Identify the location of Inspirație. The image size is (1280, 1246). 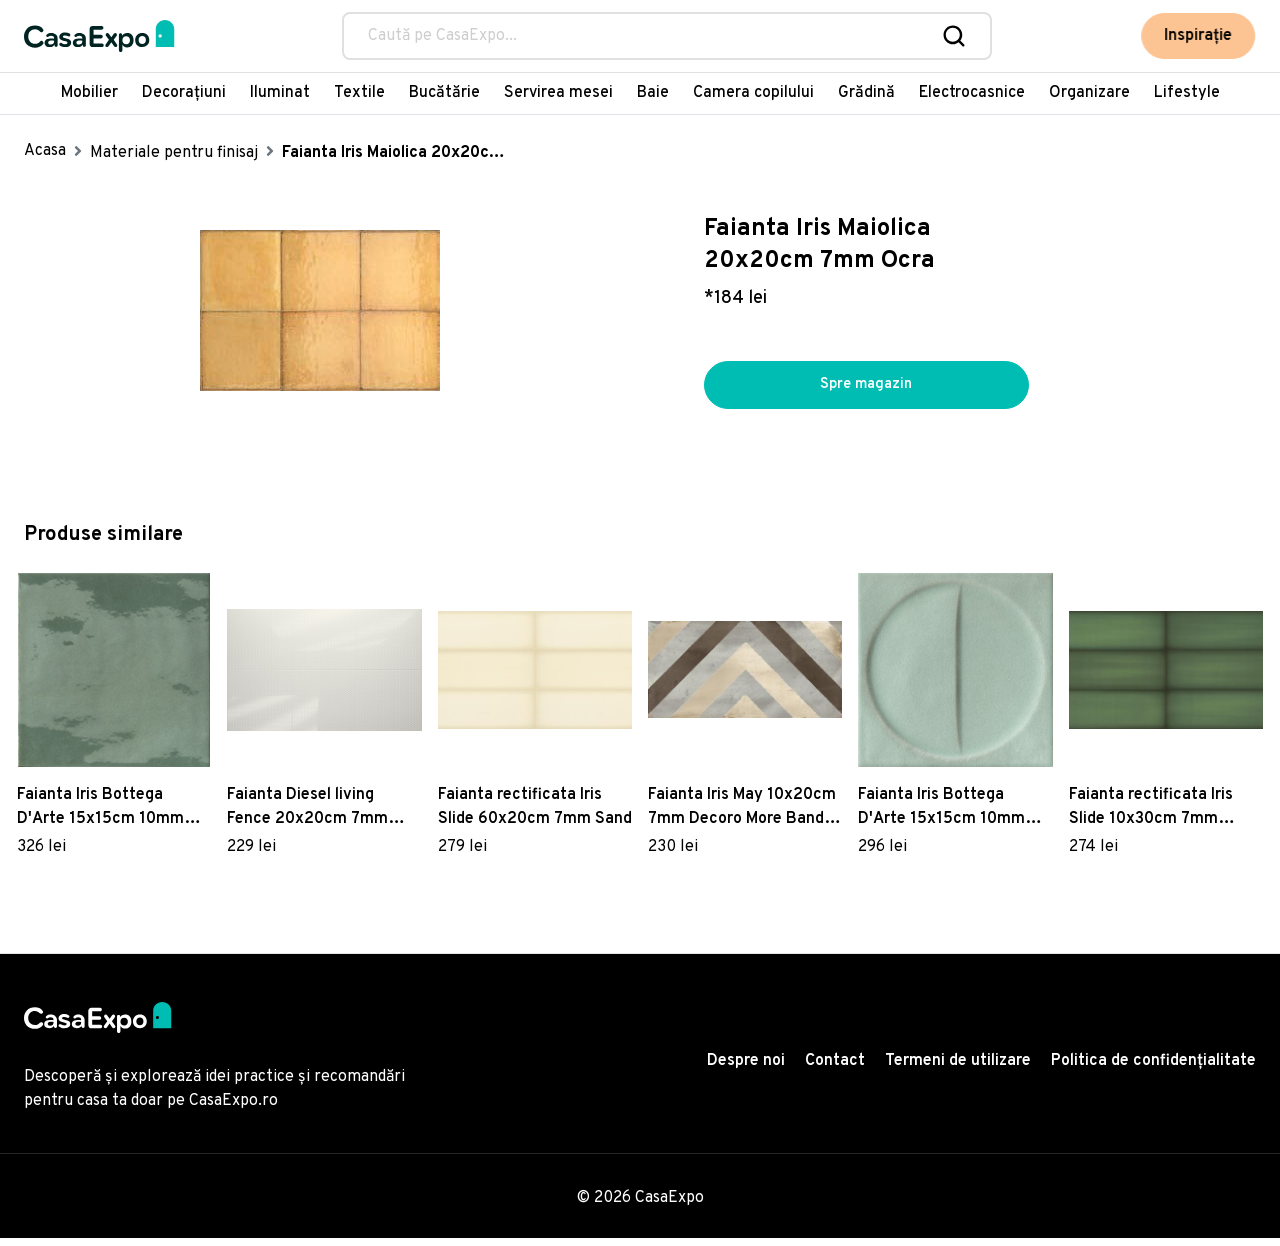
(1199, 36).